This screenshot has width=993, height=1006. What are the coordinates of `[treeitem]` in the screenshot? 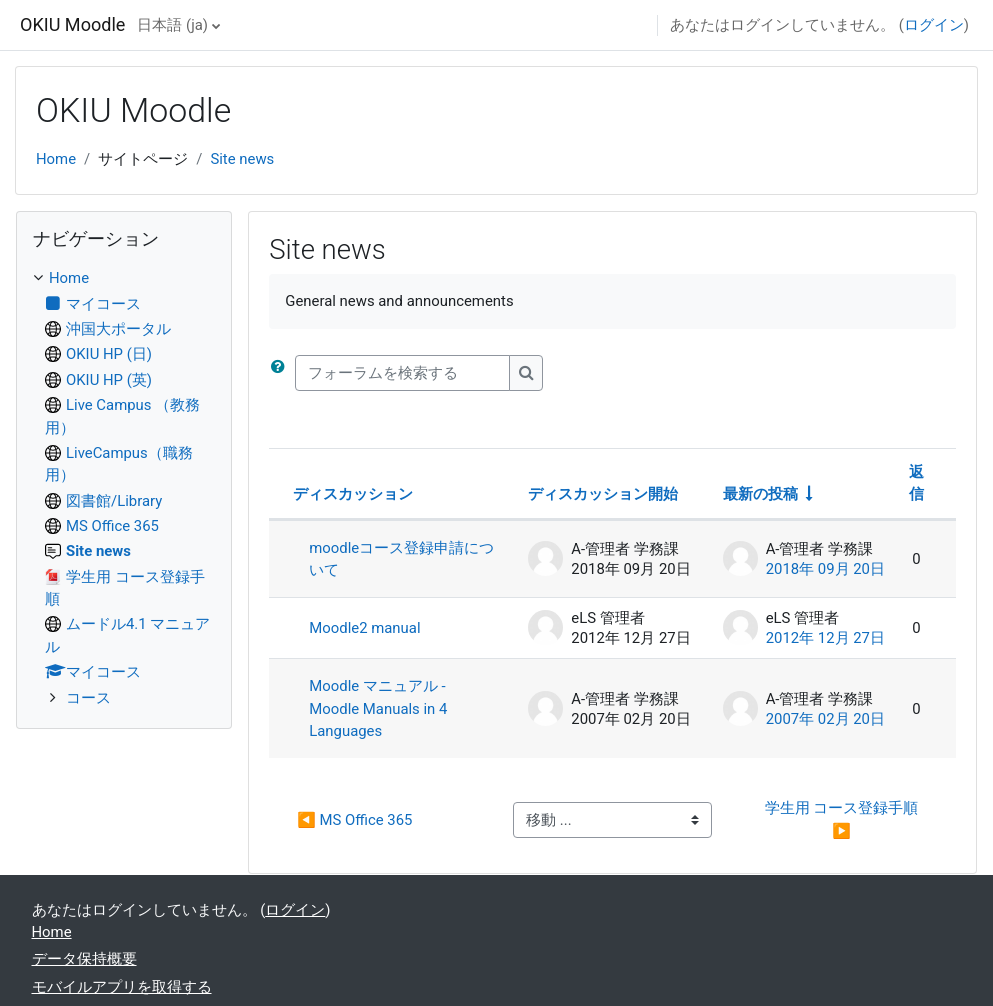 It's located at (124, 487).